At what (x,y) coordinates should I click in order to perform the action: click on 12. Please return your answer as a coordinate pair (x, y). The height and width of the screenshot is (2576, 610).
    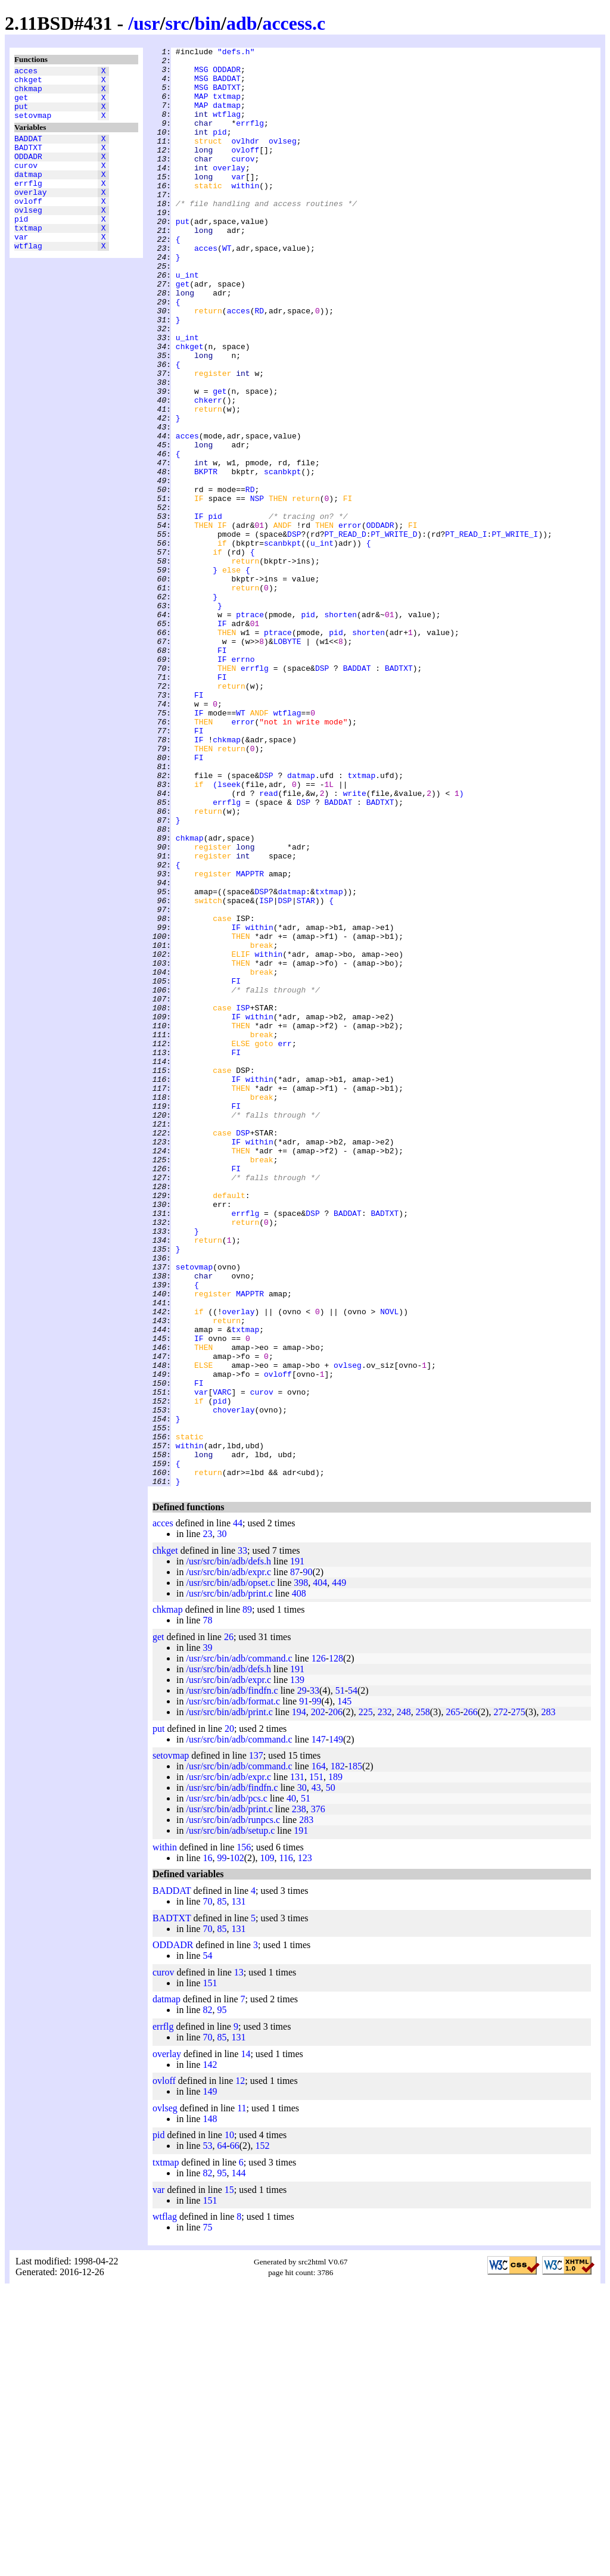
    Looking at the image, I should click on (240, 2368).